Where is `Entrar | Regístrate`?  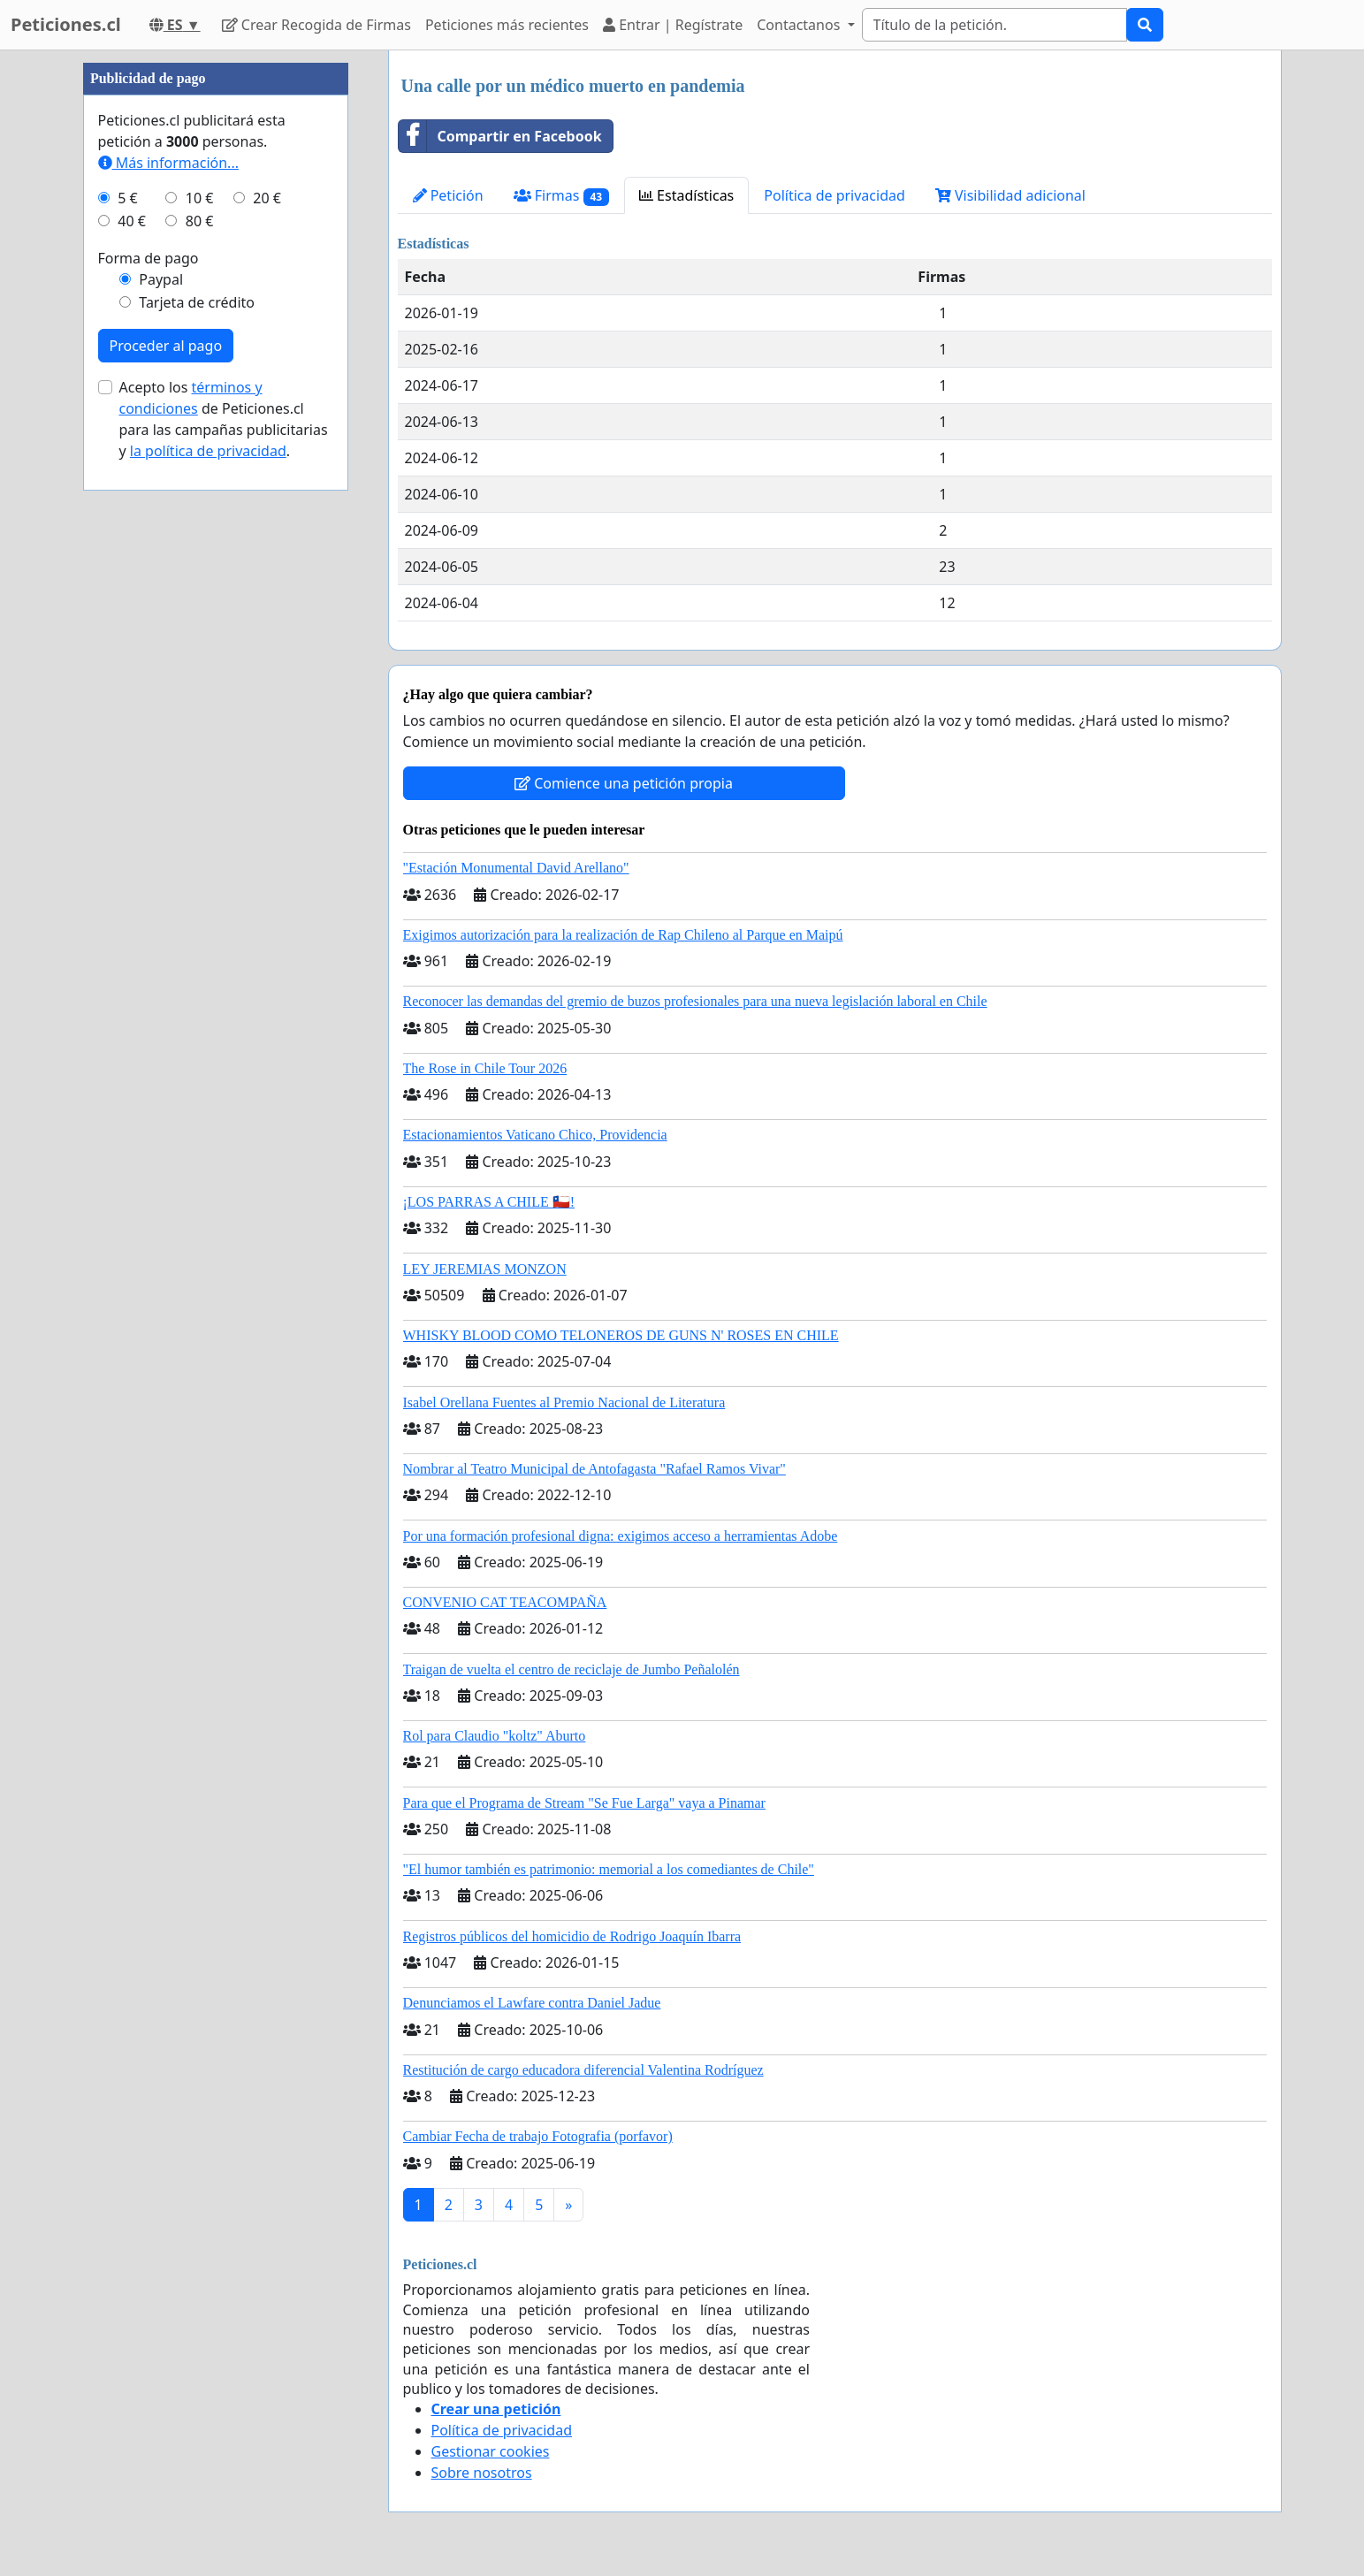 Entrar | Regístrate is located at coordinates (673, 24).